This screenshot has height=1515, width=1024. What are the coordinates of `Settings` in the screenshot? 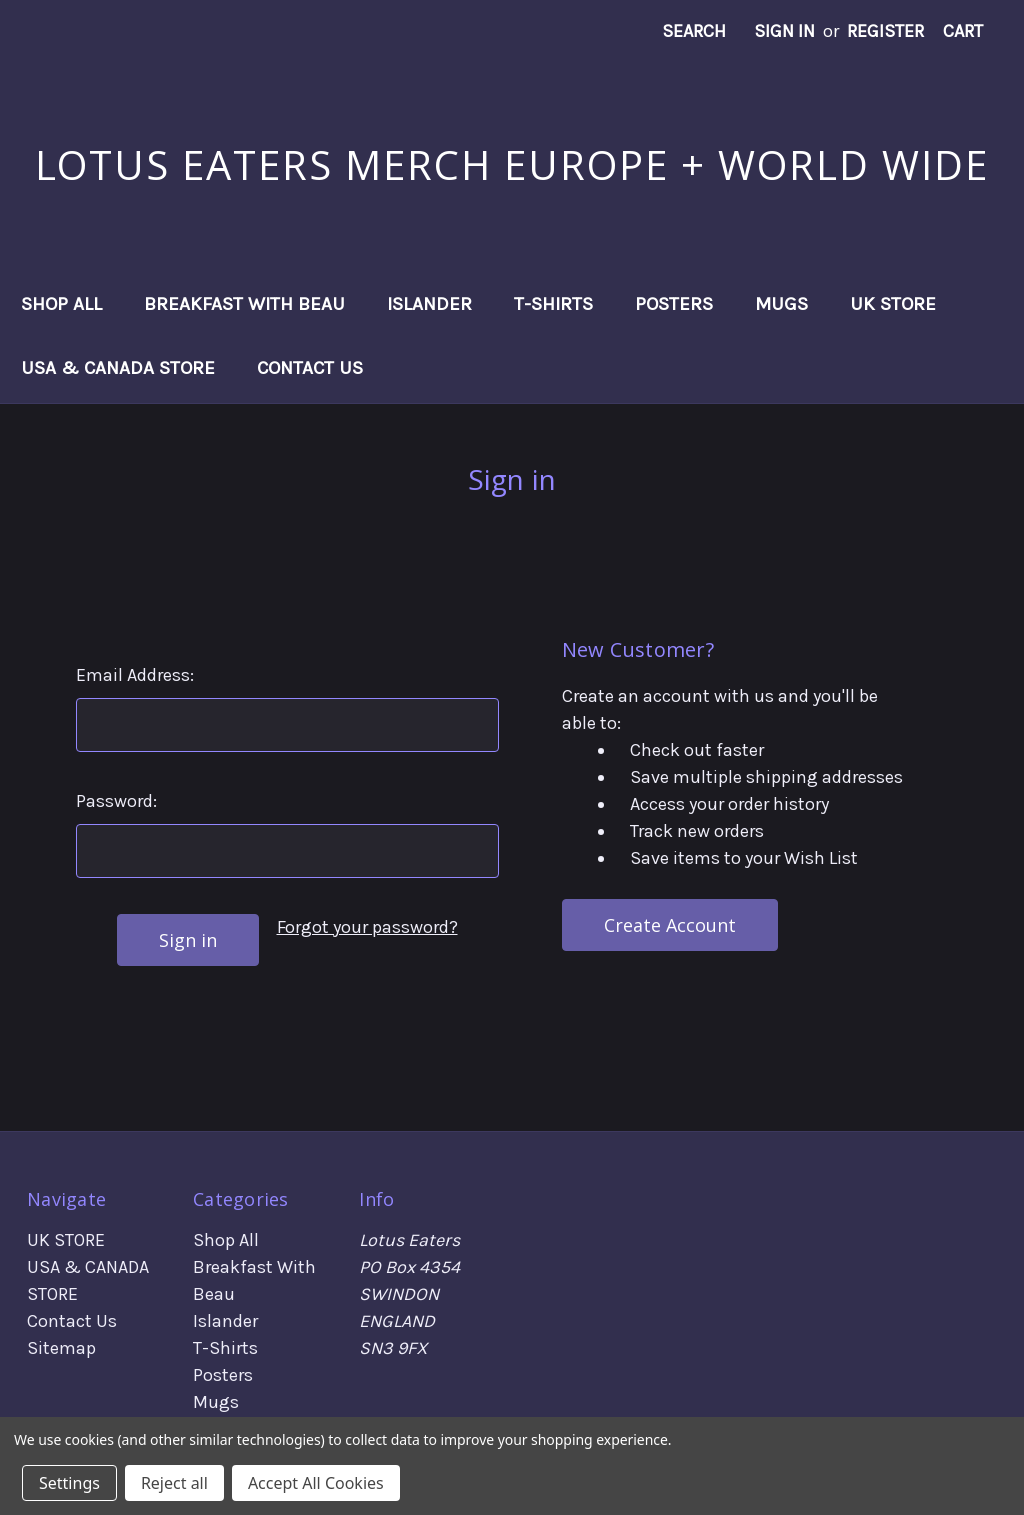 It's located at (69, 1483).